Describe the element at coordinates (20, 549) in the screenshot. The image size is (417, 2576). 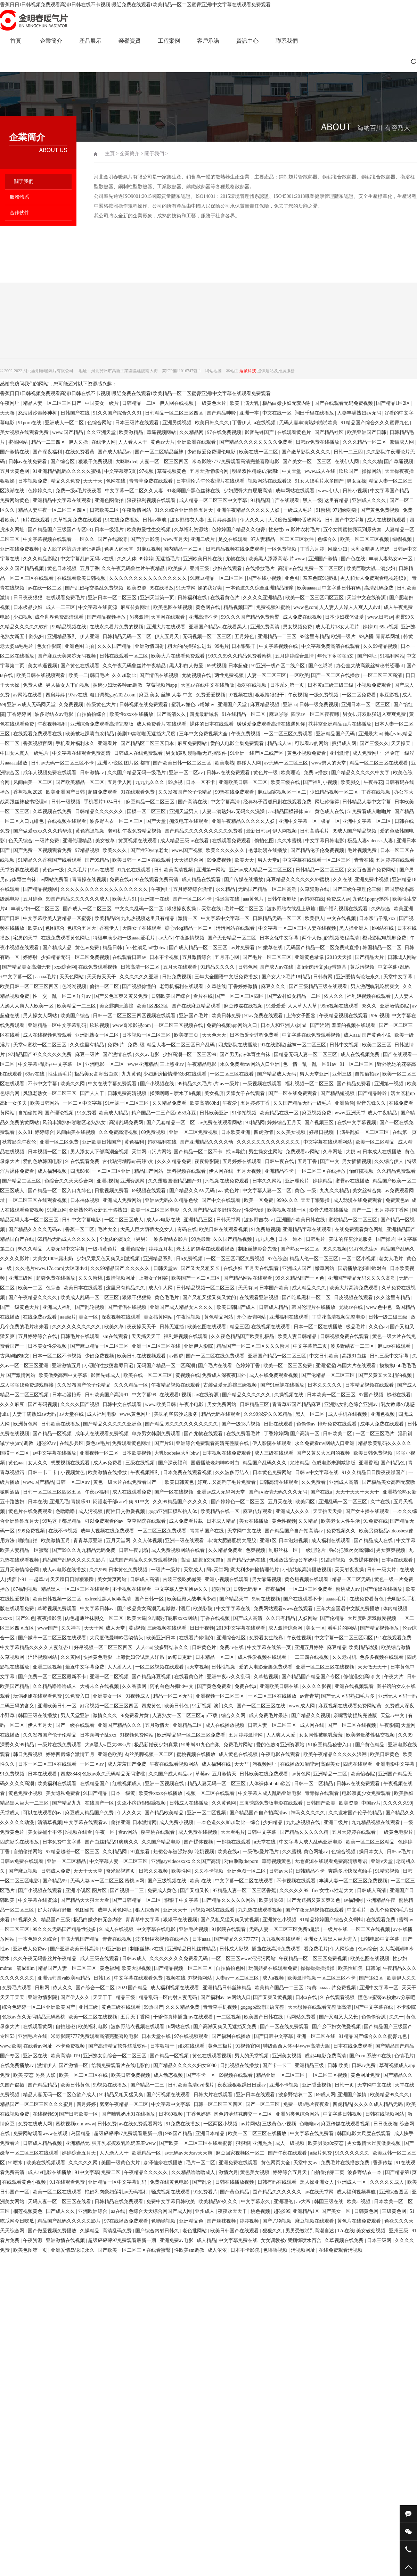
I see `亚洲在线免费视频` at that location.